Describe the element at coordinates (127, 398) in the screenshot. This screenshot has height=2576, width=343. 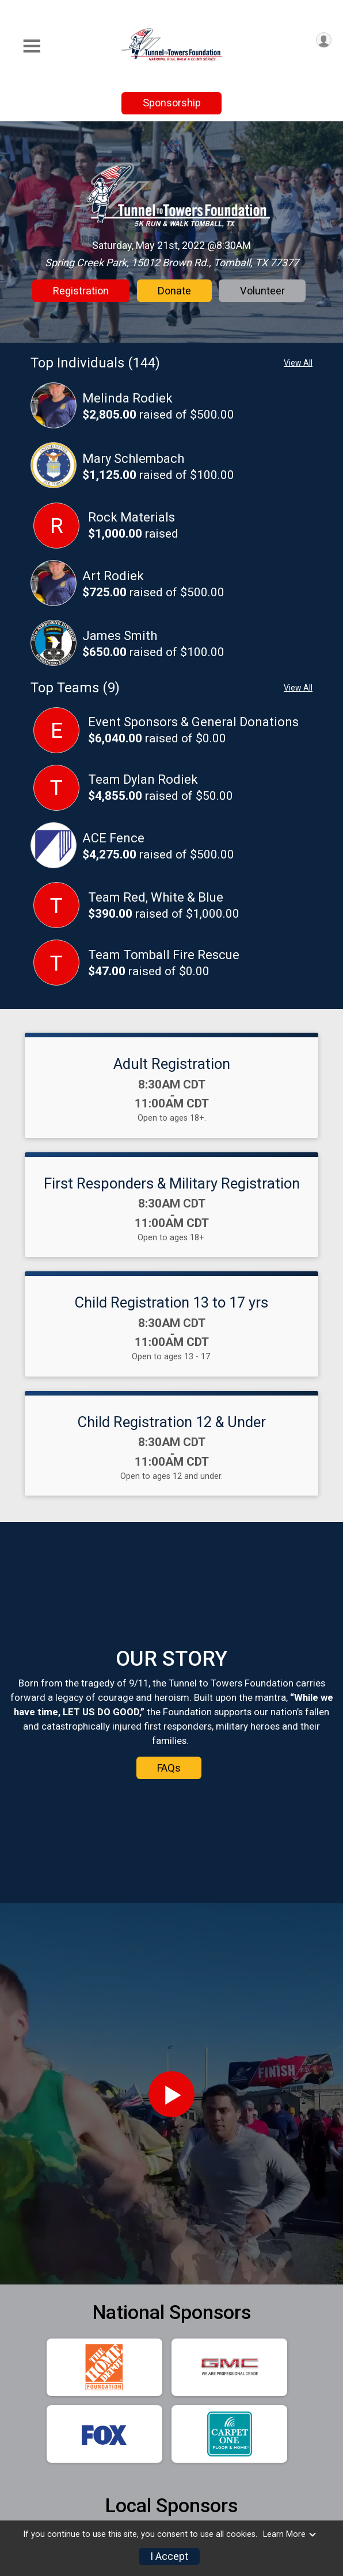
I see `Melinda Rodiek` at that location.